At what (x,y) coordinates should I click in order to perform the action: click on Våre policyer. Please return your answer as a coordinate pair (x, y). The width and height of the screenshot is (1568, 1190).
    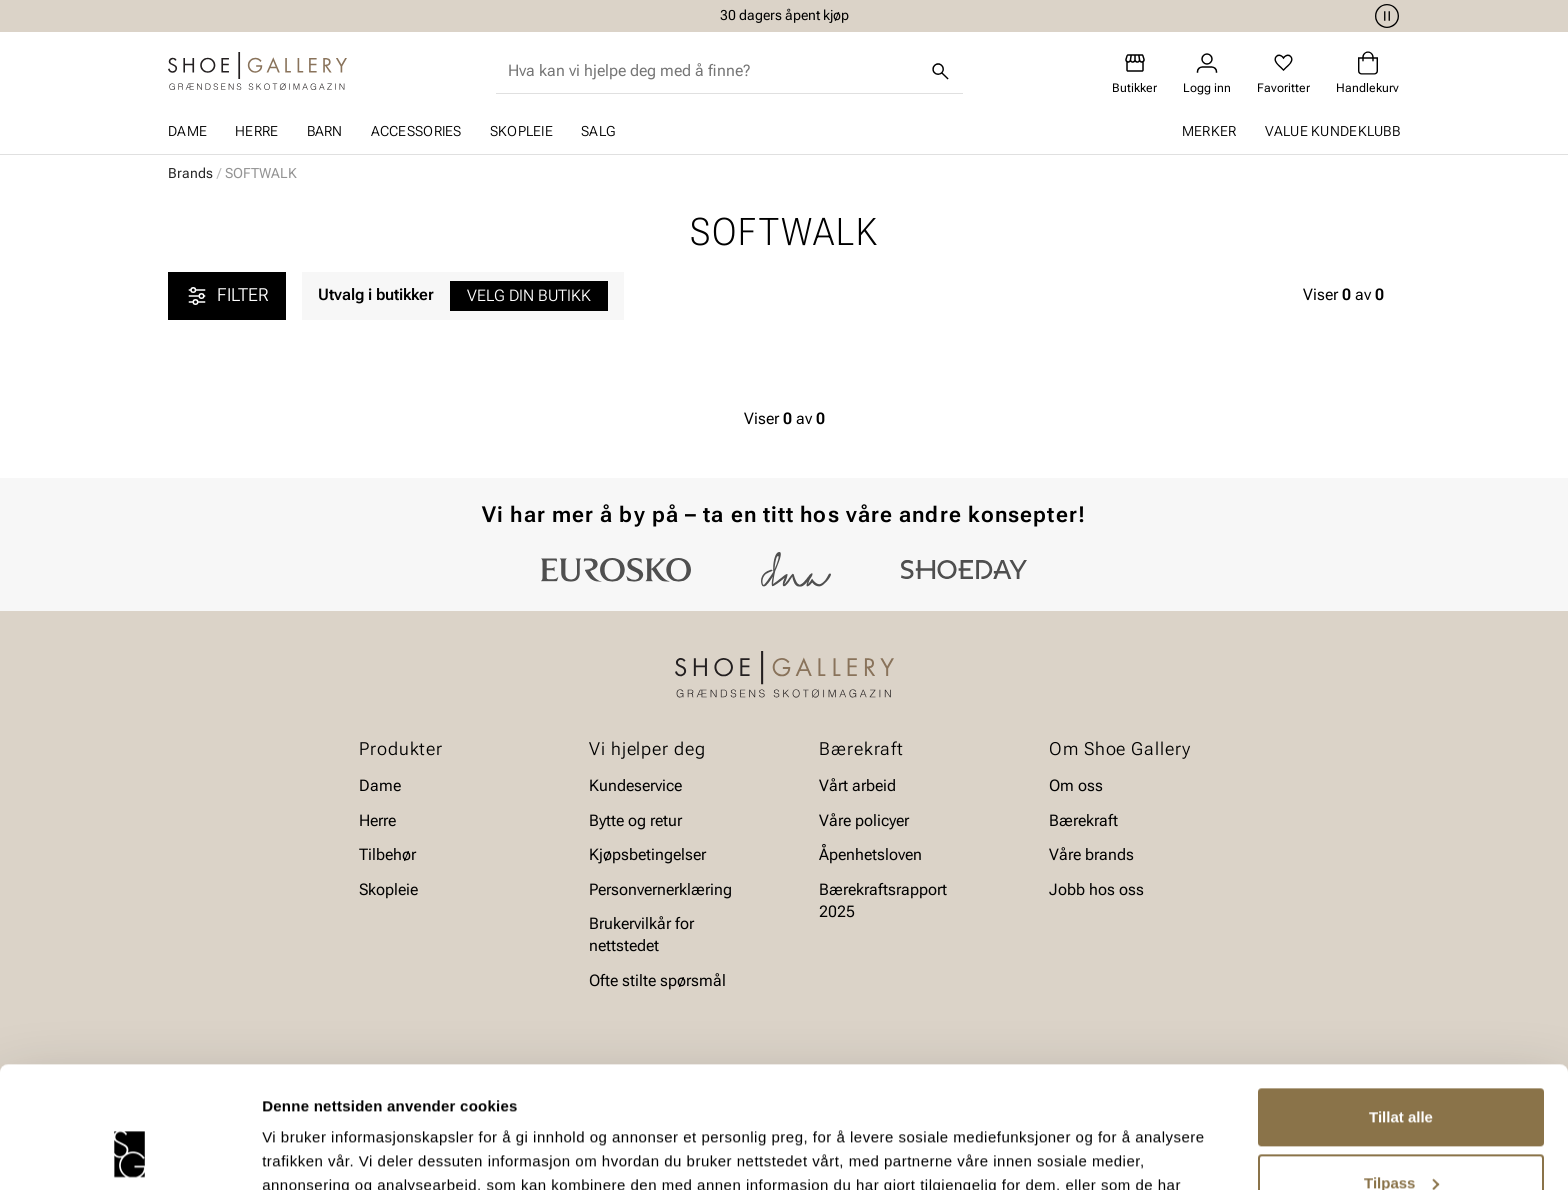
    Looking at the image, I should click on (864, 820).